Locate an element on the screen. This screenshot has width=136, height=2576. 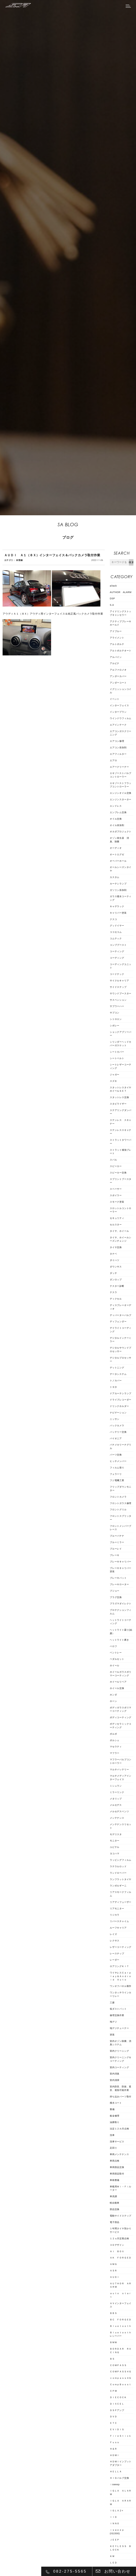
オーバーホール is located at coordinates (118, 861).